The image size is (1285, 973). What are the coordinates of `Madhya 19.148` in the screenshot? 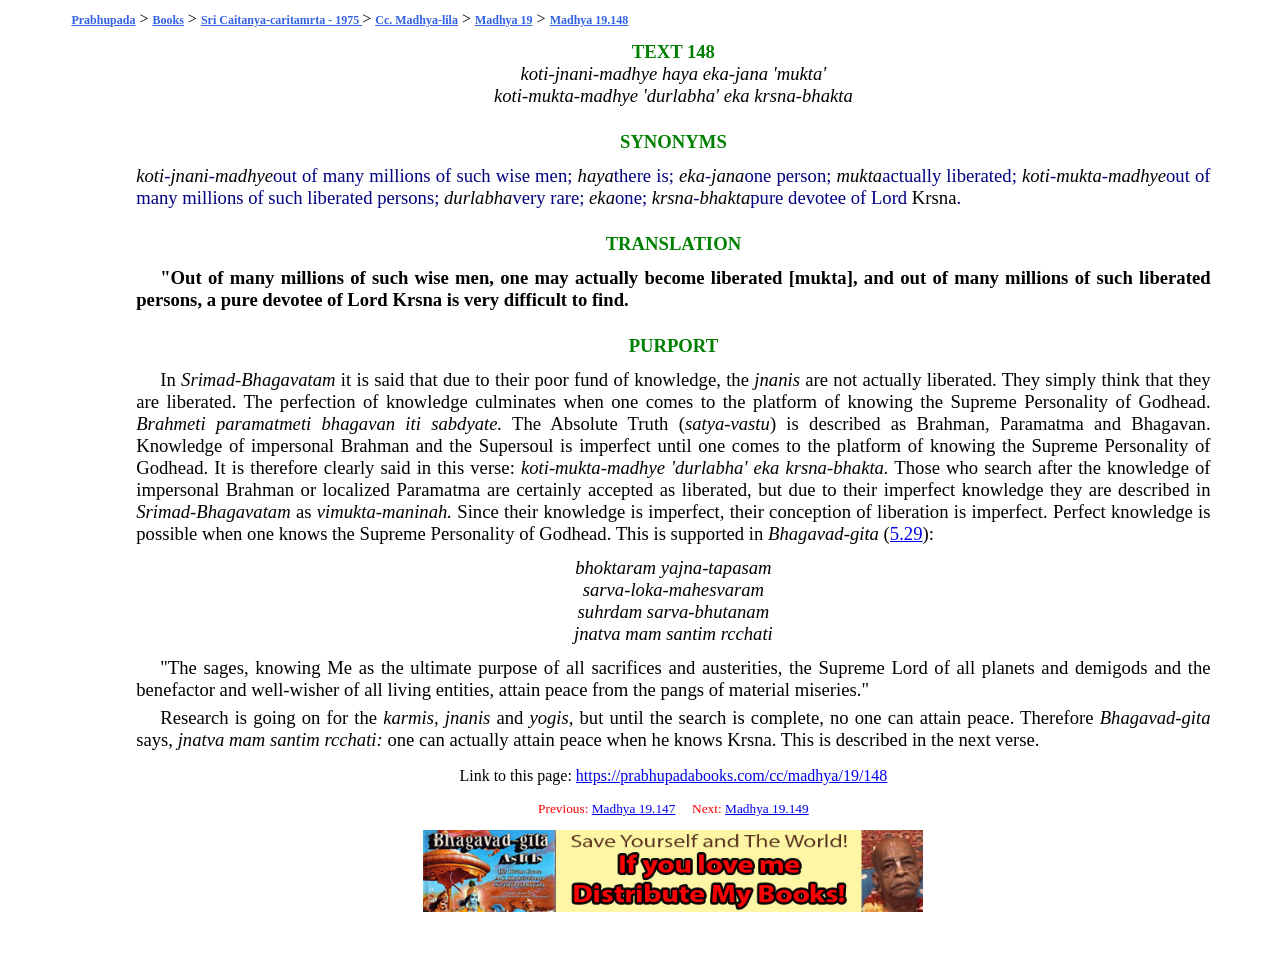 It's located at (589, 20).